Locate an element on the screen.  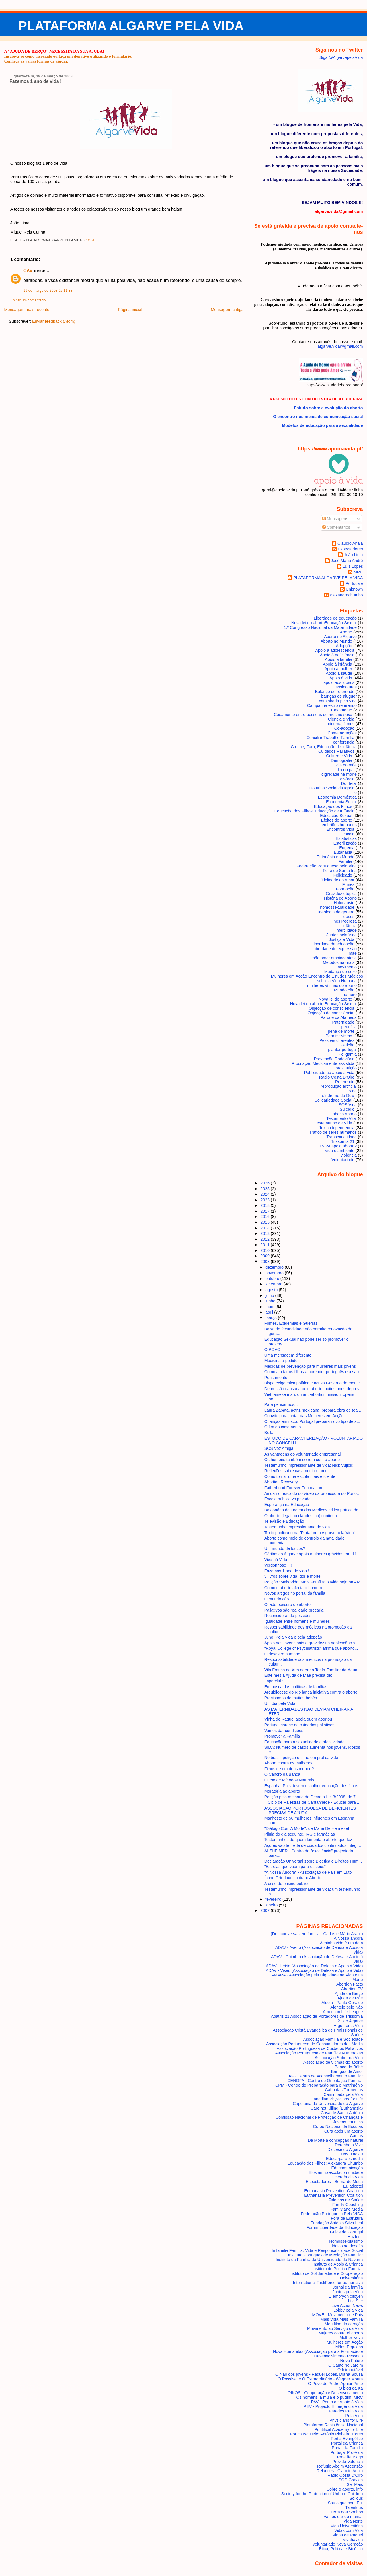
Meu filho do coração is located at coordinates (344, 2324).